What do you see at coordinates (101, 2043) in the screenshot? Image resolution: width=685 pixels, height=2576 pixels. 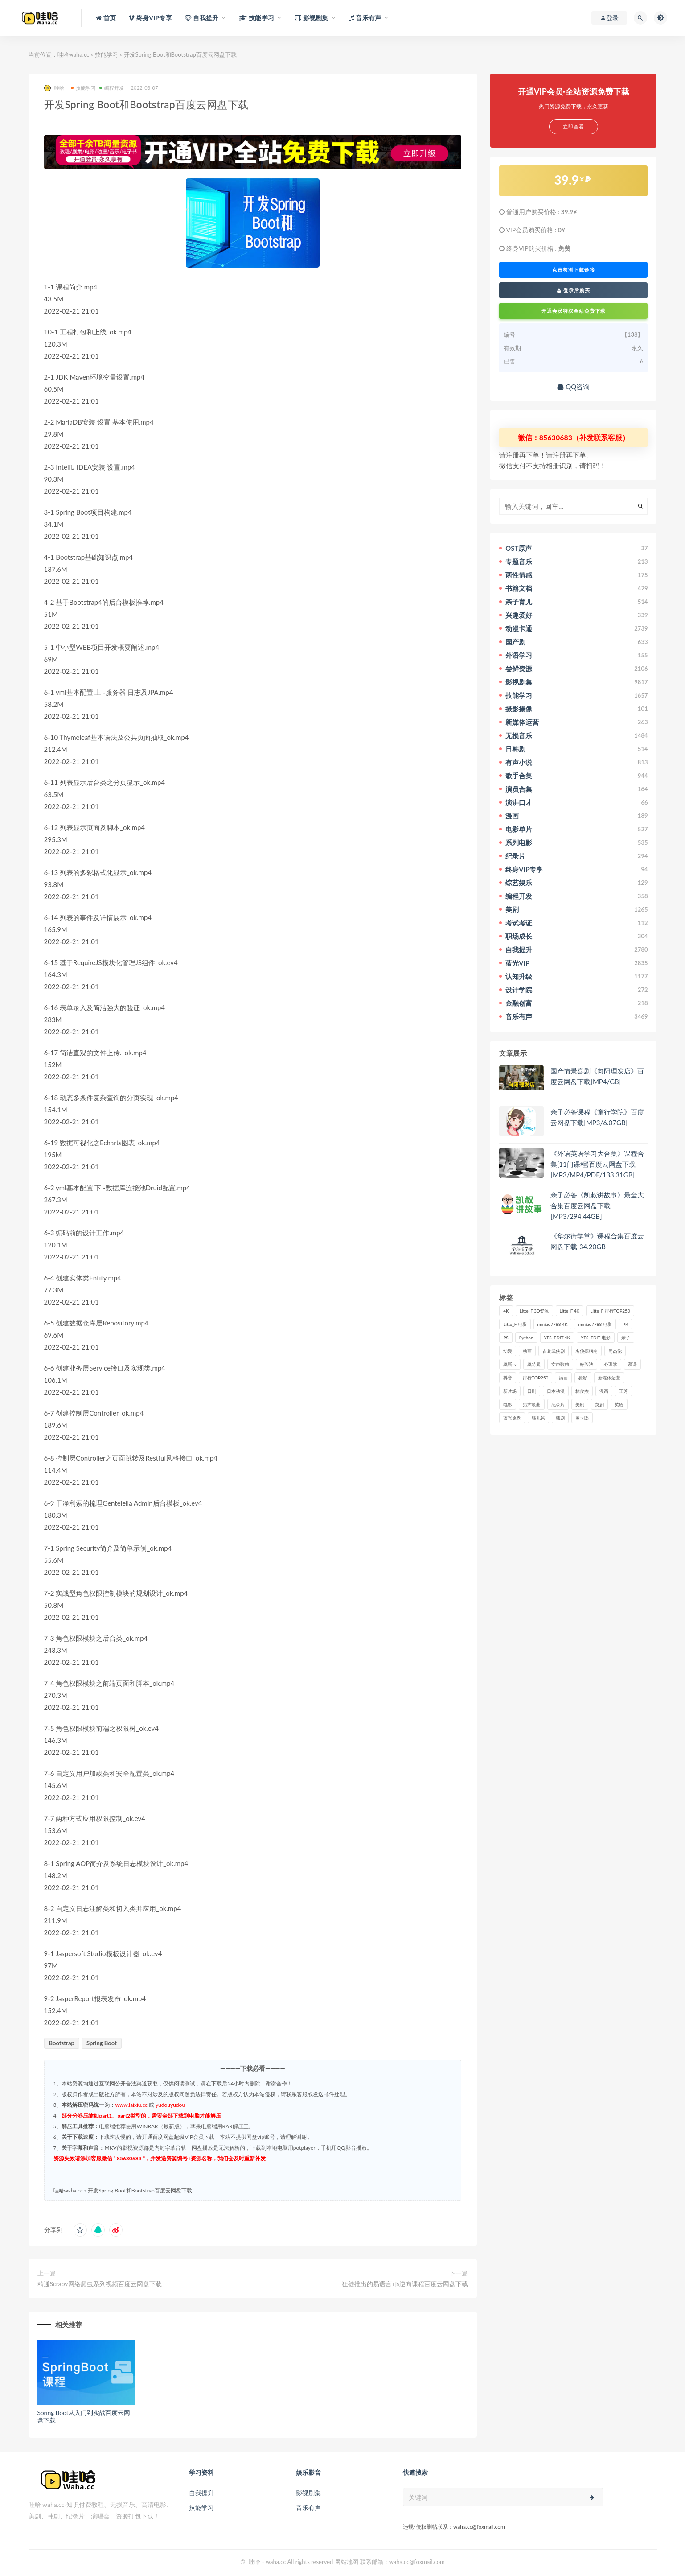 I see `Spring Boot` at bounding box center [101, 2043].